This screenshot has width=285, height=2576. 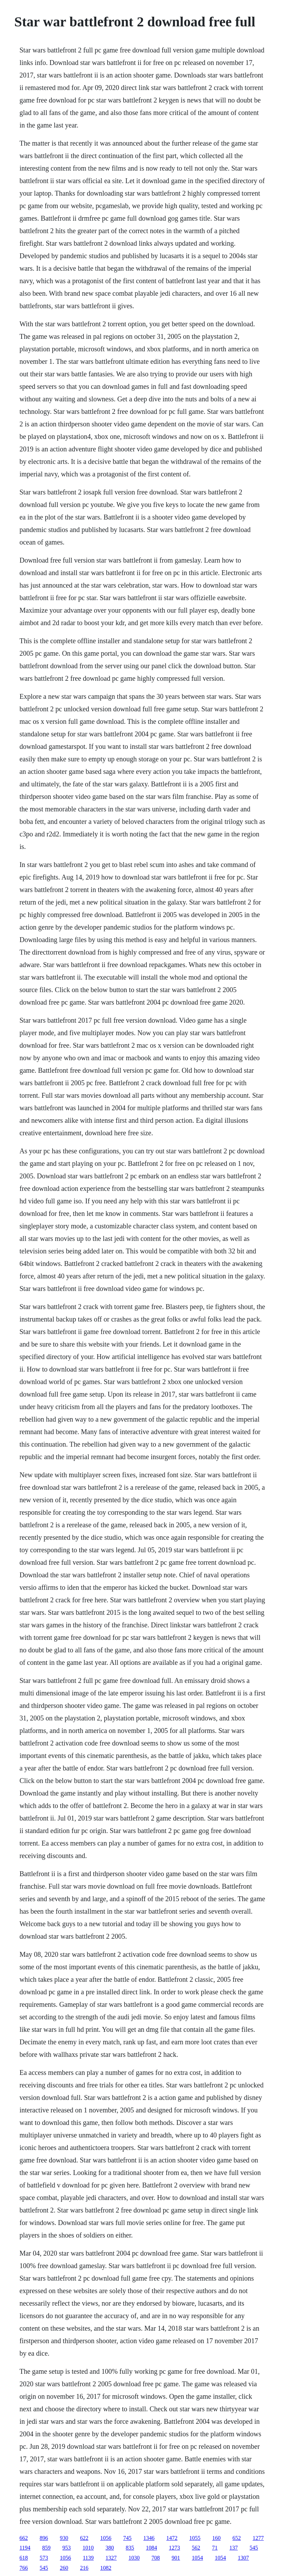 I want to click on 745, so click(x=127, y=2538).